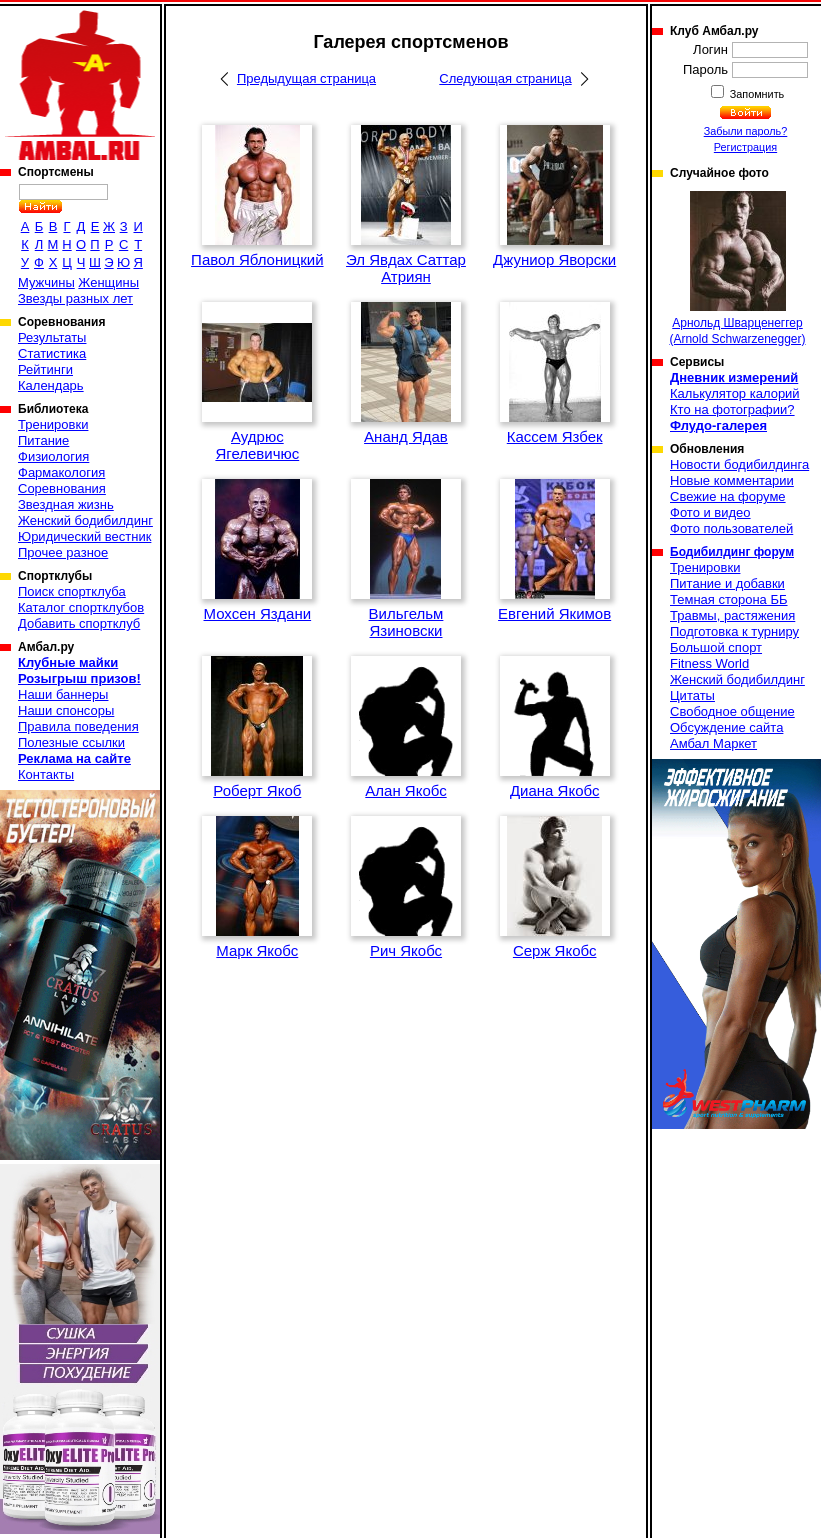 This screenshot has height=1538, width=821. I want to click on Алан Якобс, so click(405, 790).